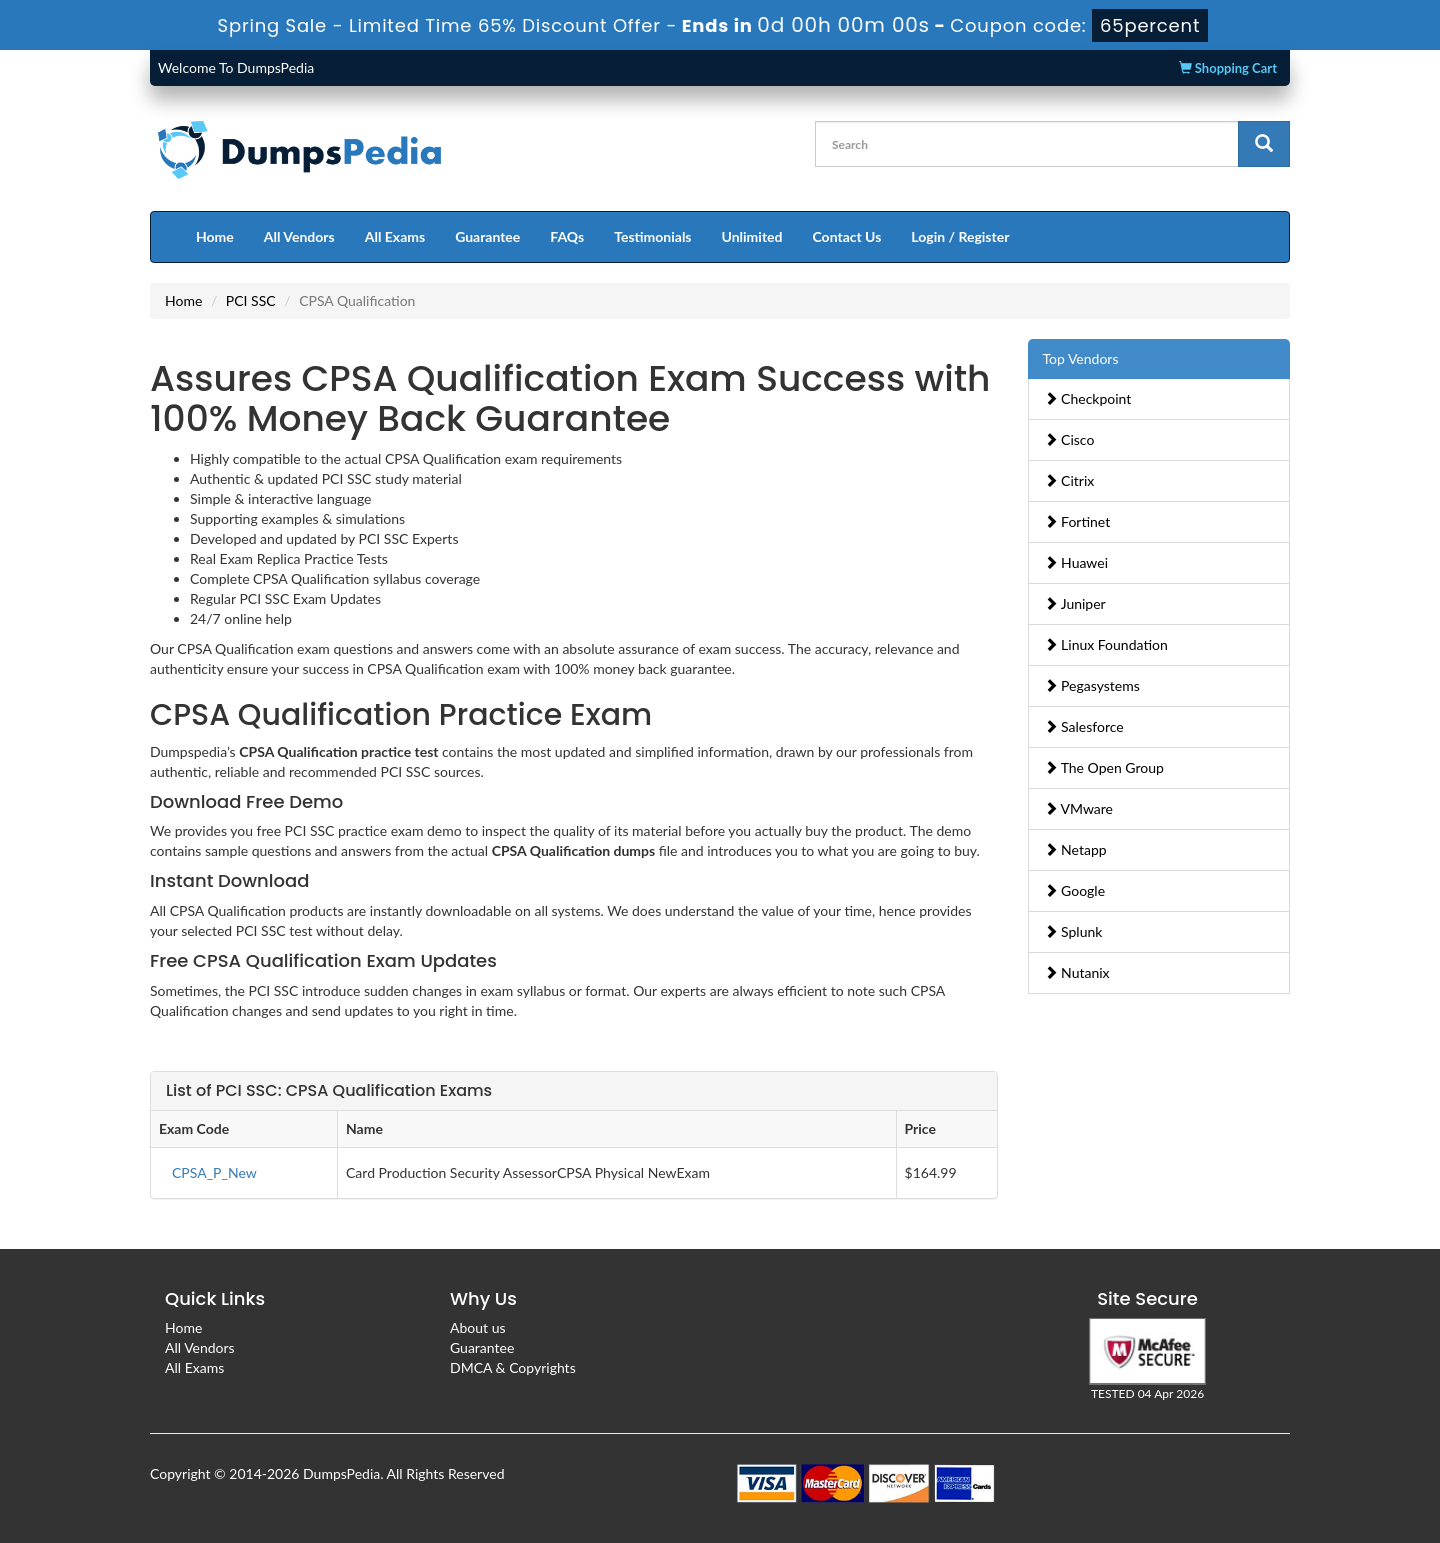 Image resolution: width=1440 pixels, height=1543 pixels. What do you see at coordinates (1264, 144) in the screenshot?
I see `[glyphicon-search]` at bounding box center [1264, 144].